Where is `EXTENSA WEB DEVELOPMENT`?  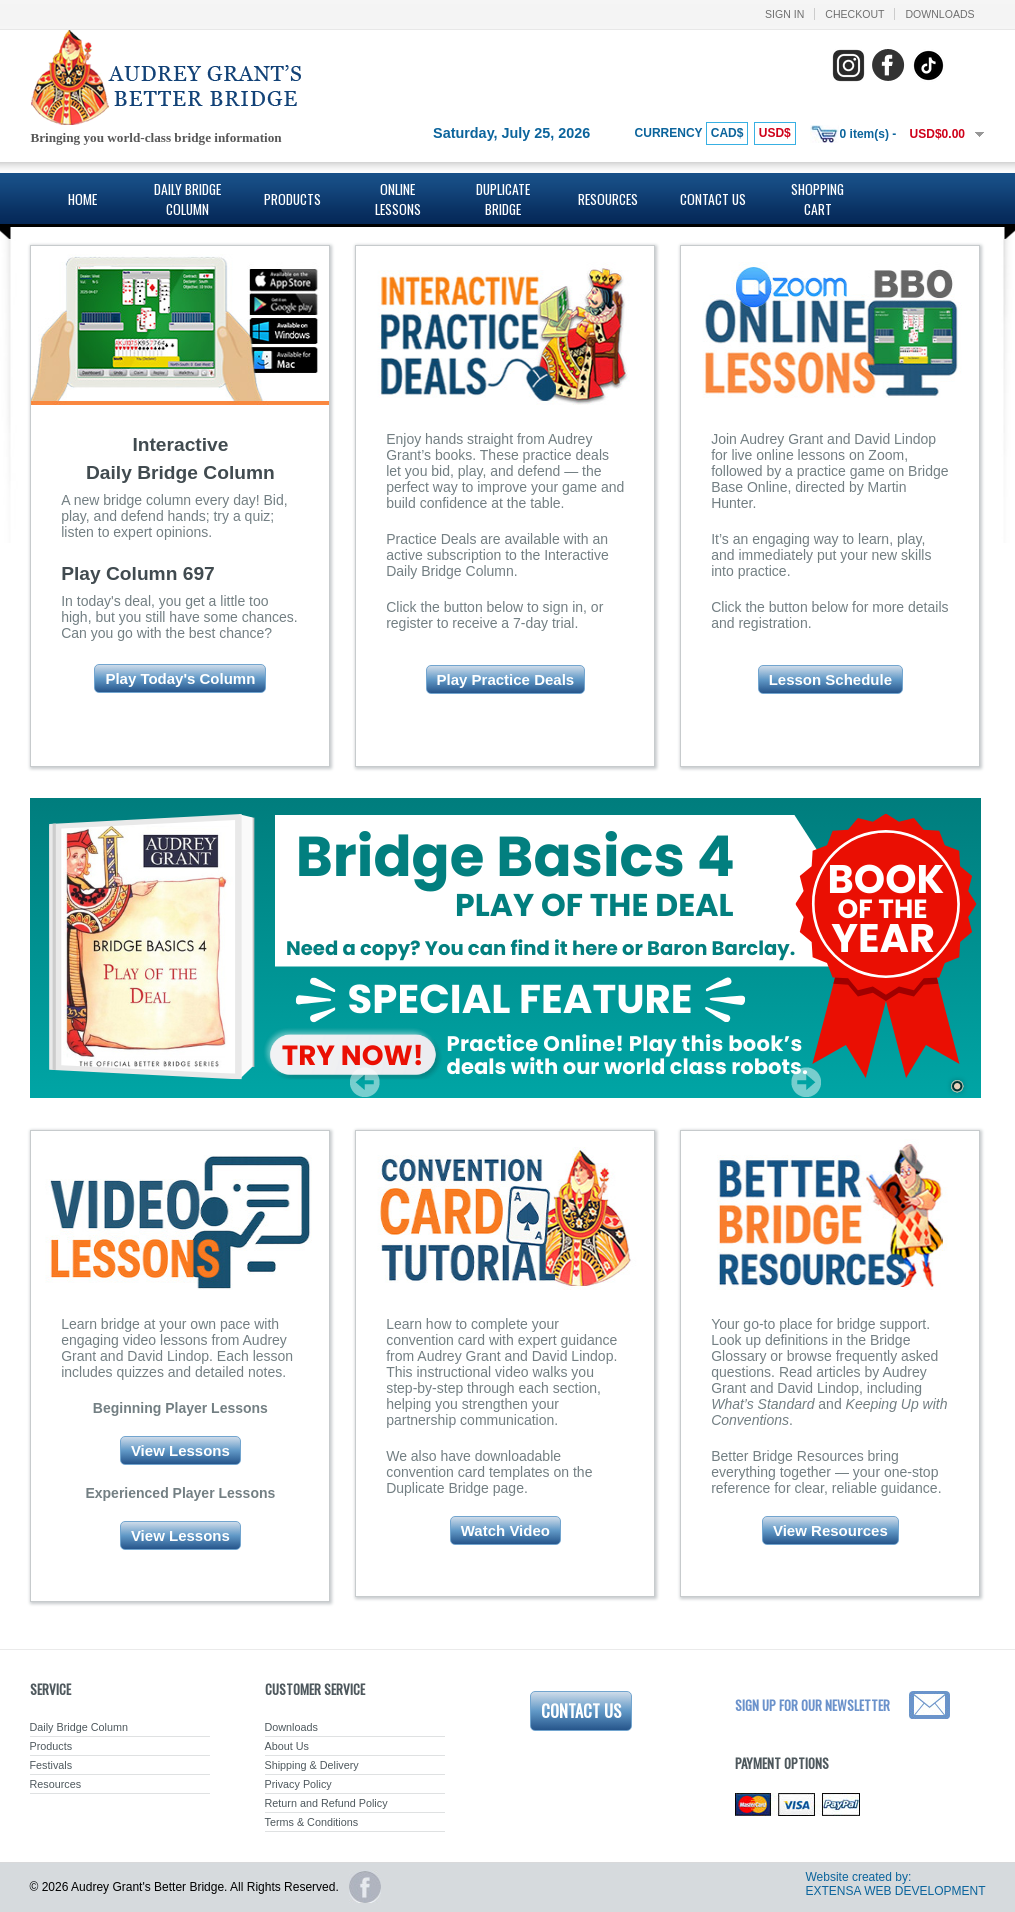
EXTENSA WEB DEVELOPMENT is located at coordinates (895, 1891).